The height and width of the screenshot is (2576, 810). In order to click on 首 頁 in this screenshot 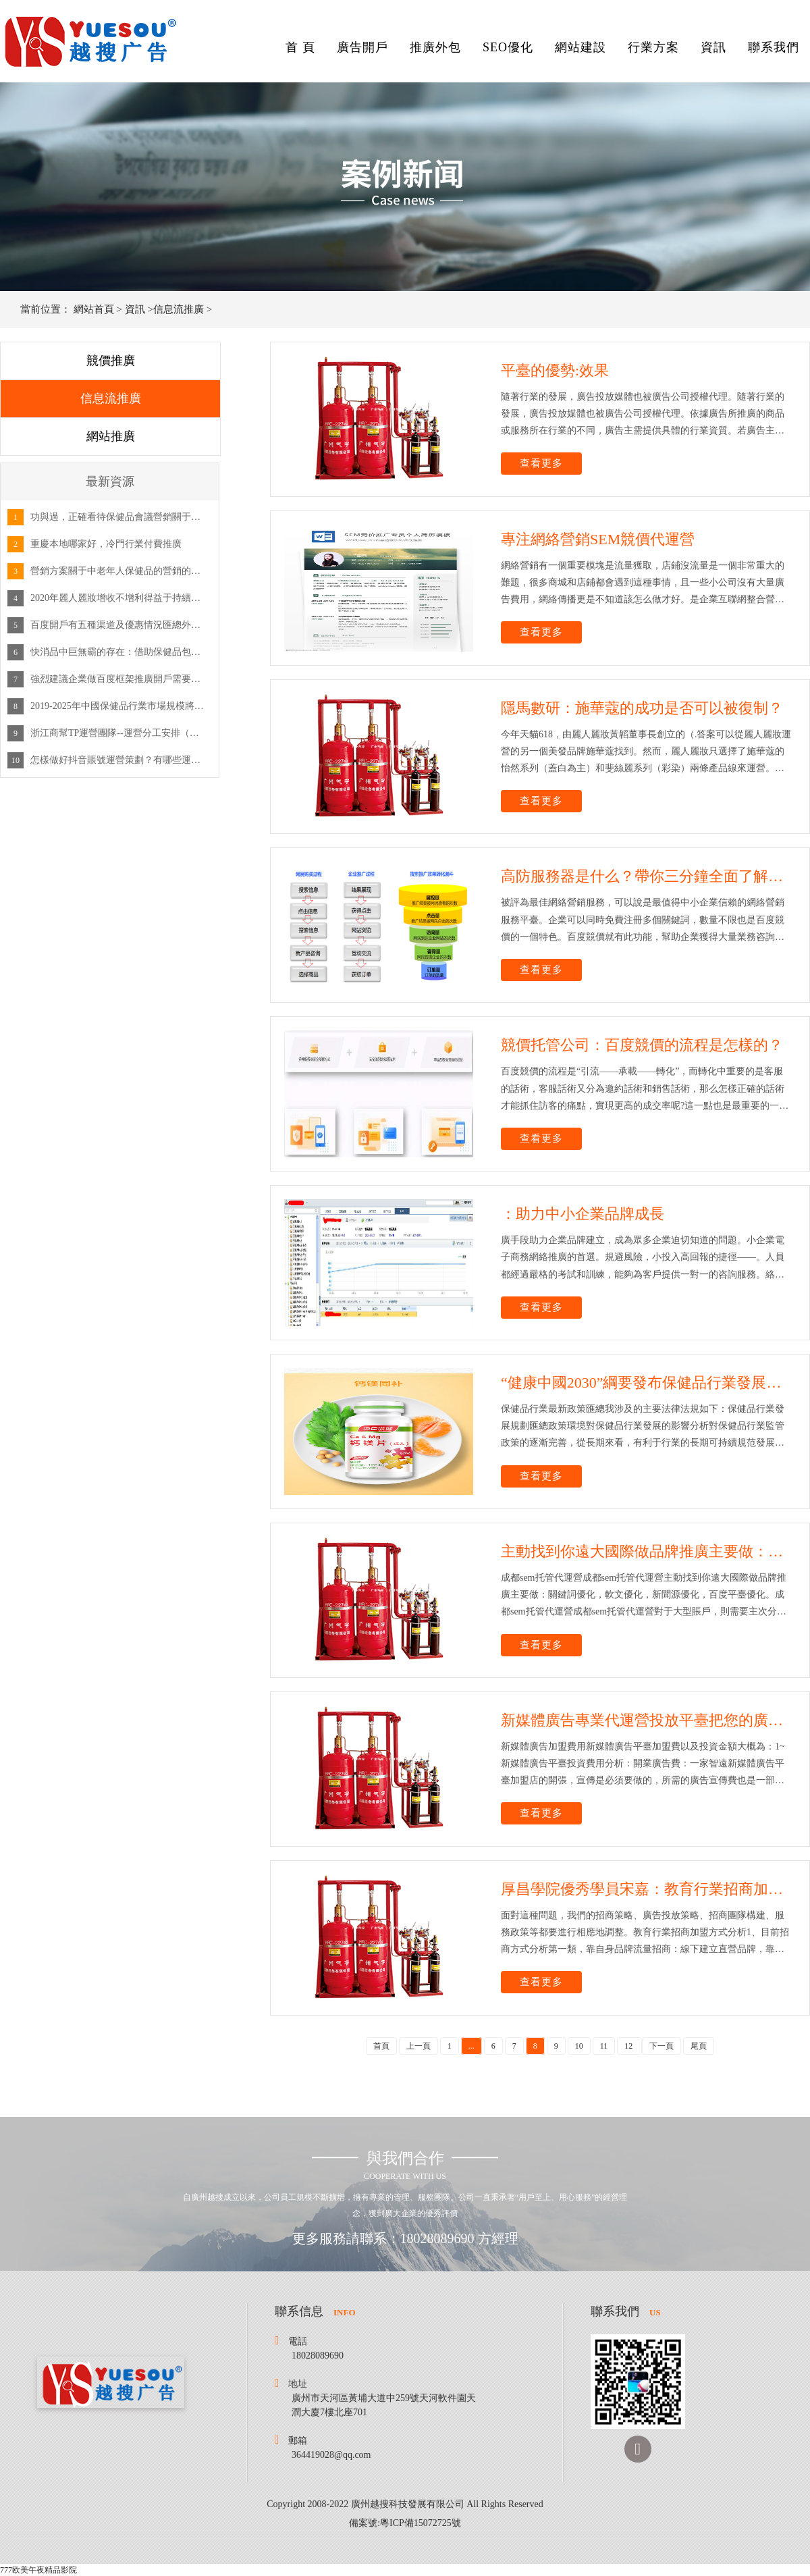, I will do `click(300, 47)`.